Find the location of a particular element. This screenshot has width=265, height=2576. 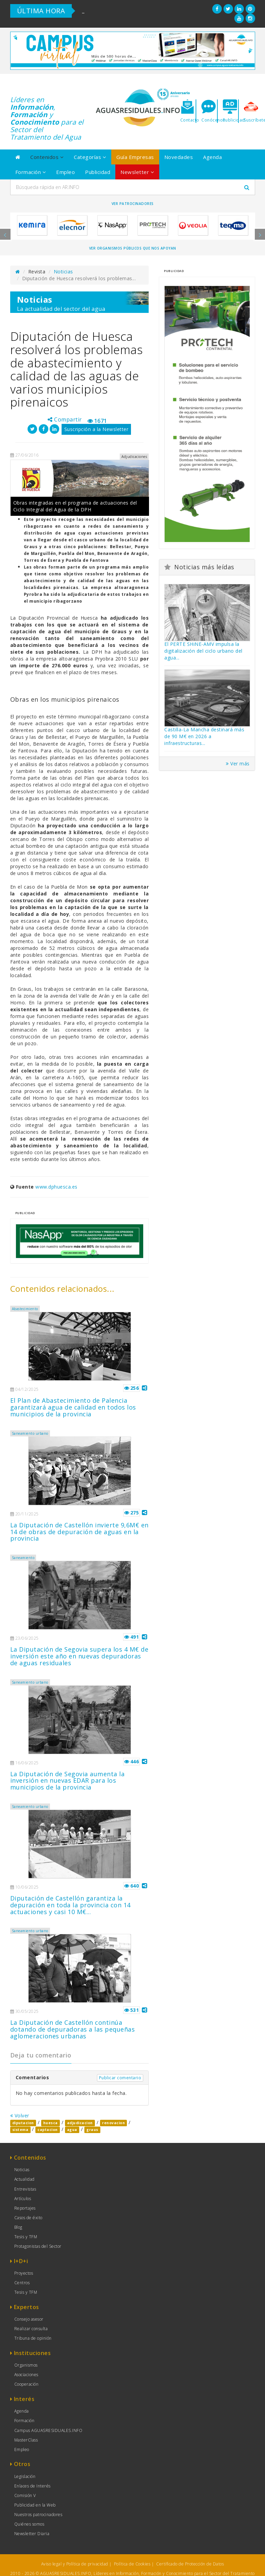

Publicidad en la Web is located at coordinates (35, 2505).